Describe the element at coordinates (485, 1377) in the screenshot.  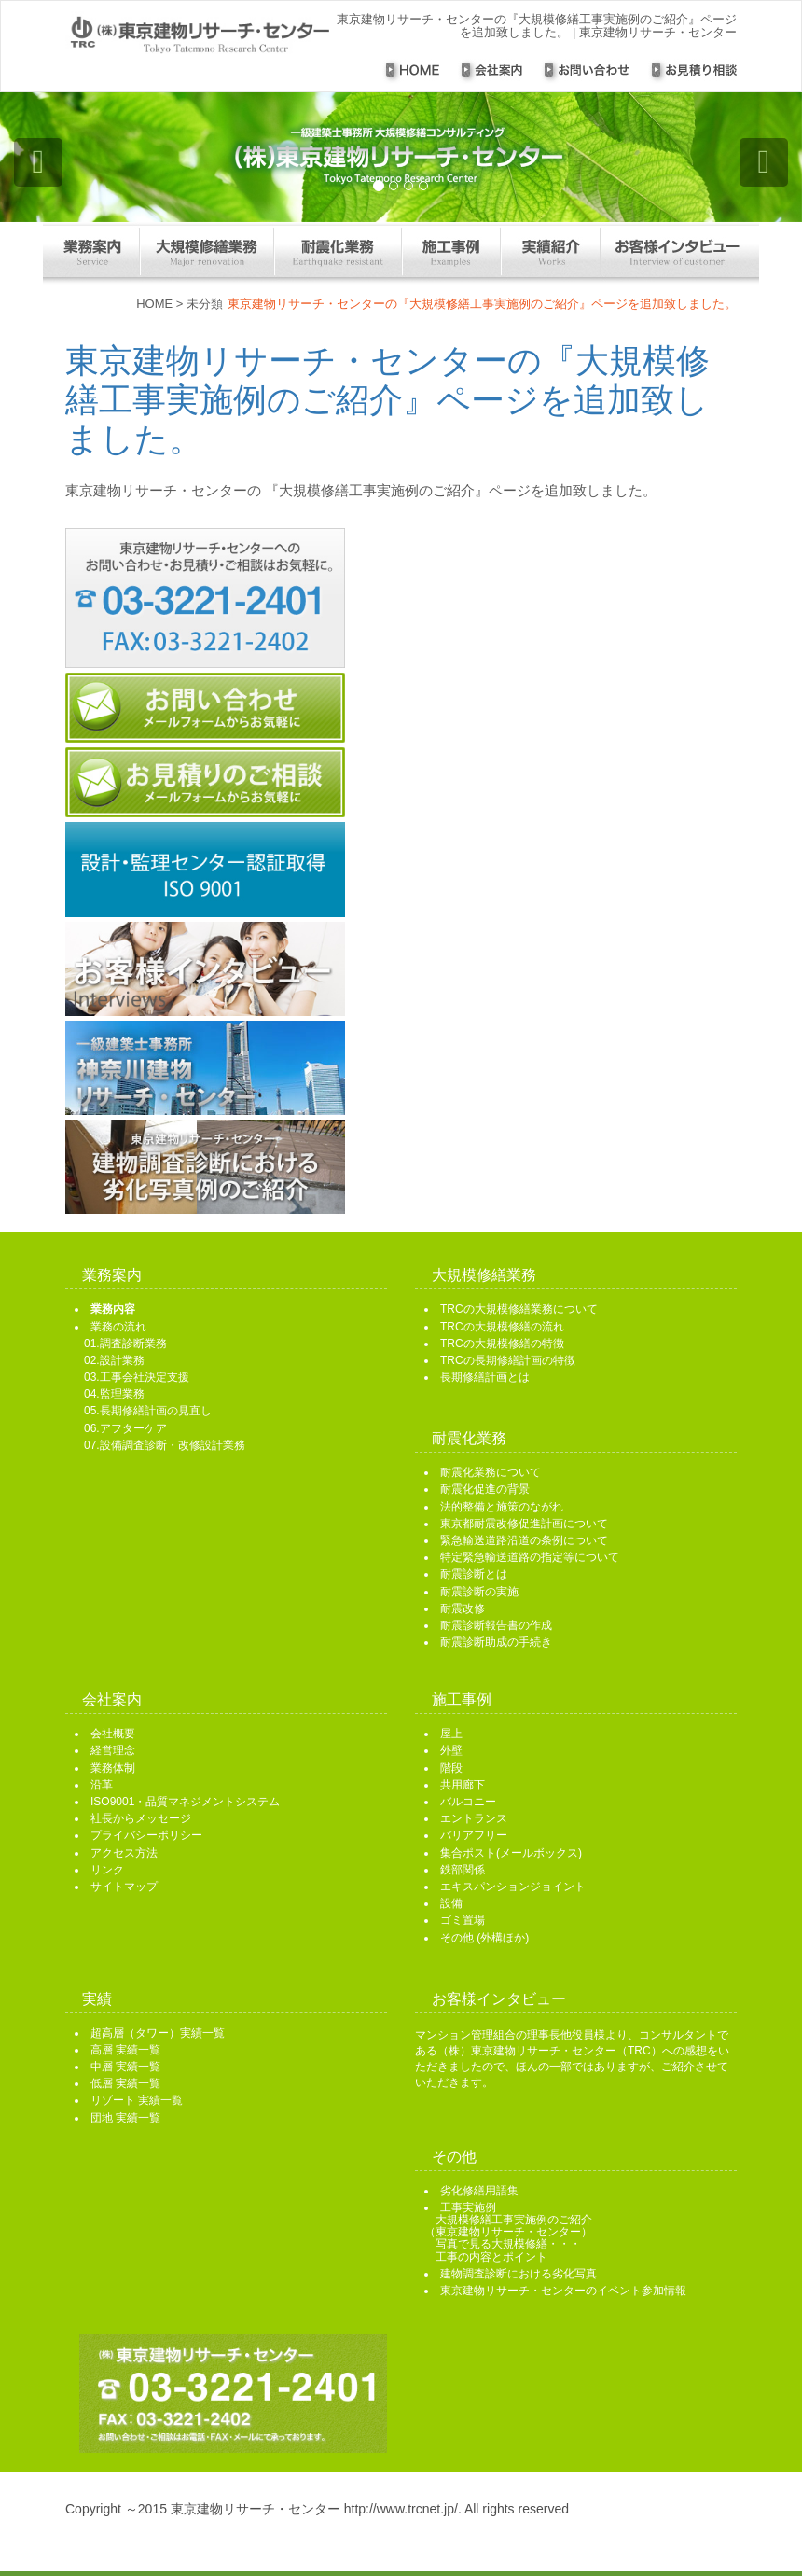
I see `長期修繕計画とは` at that location.